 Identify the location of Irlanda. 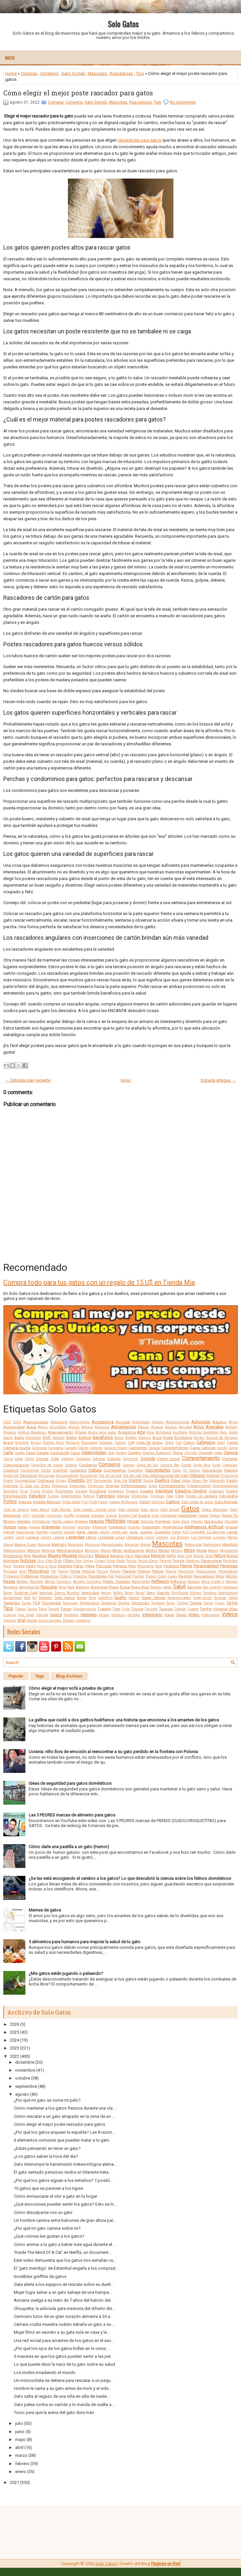
(69, 1532).